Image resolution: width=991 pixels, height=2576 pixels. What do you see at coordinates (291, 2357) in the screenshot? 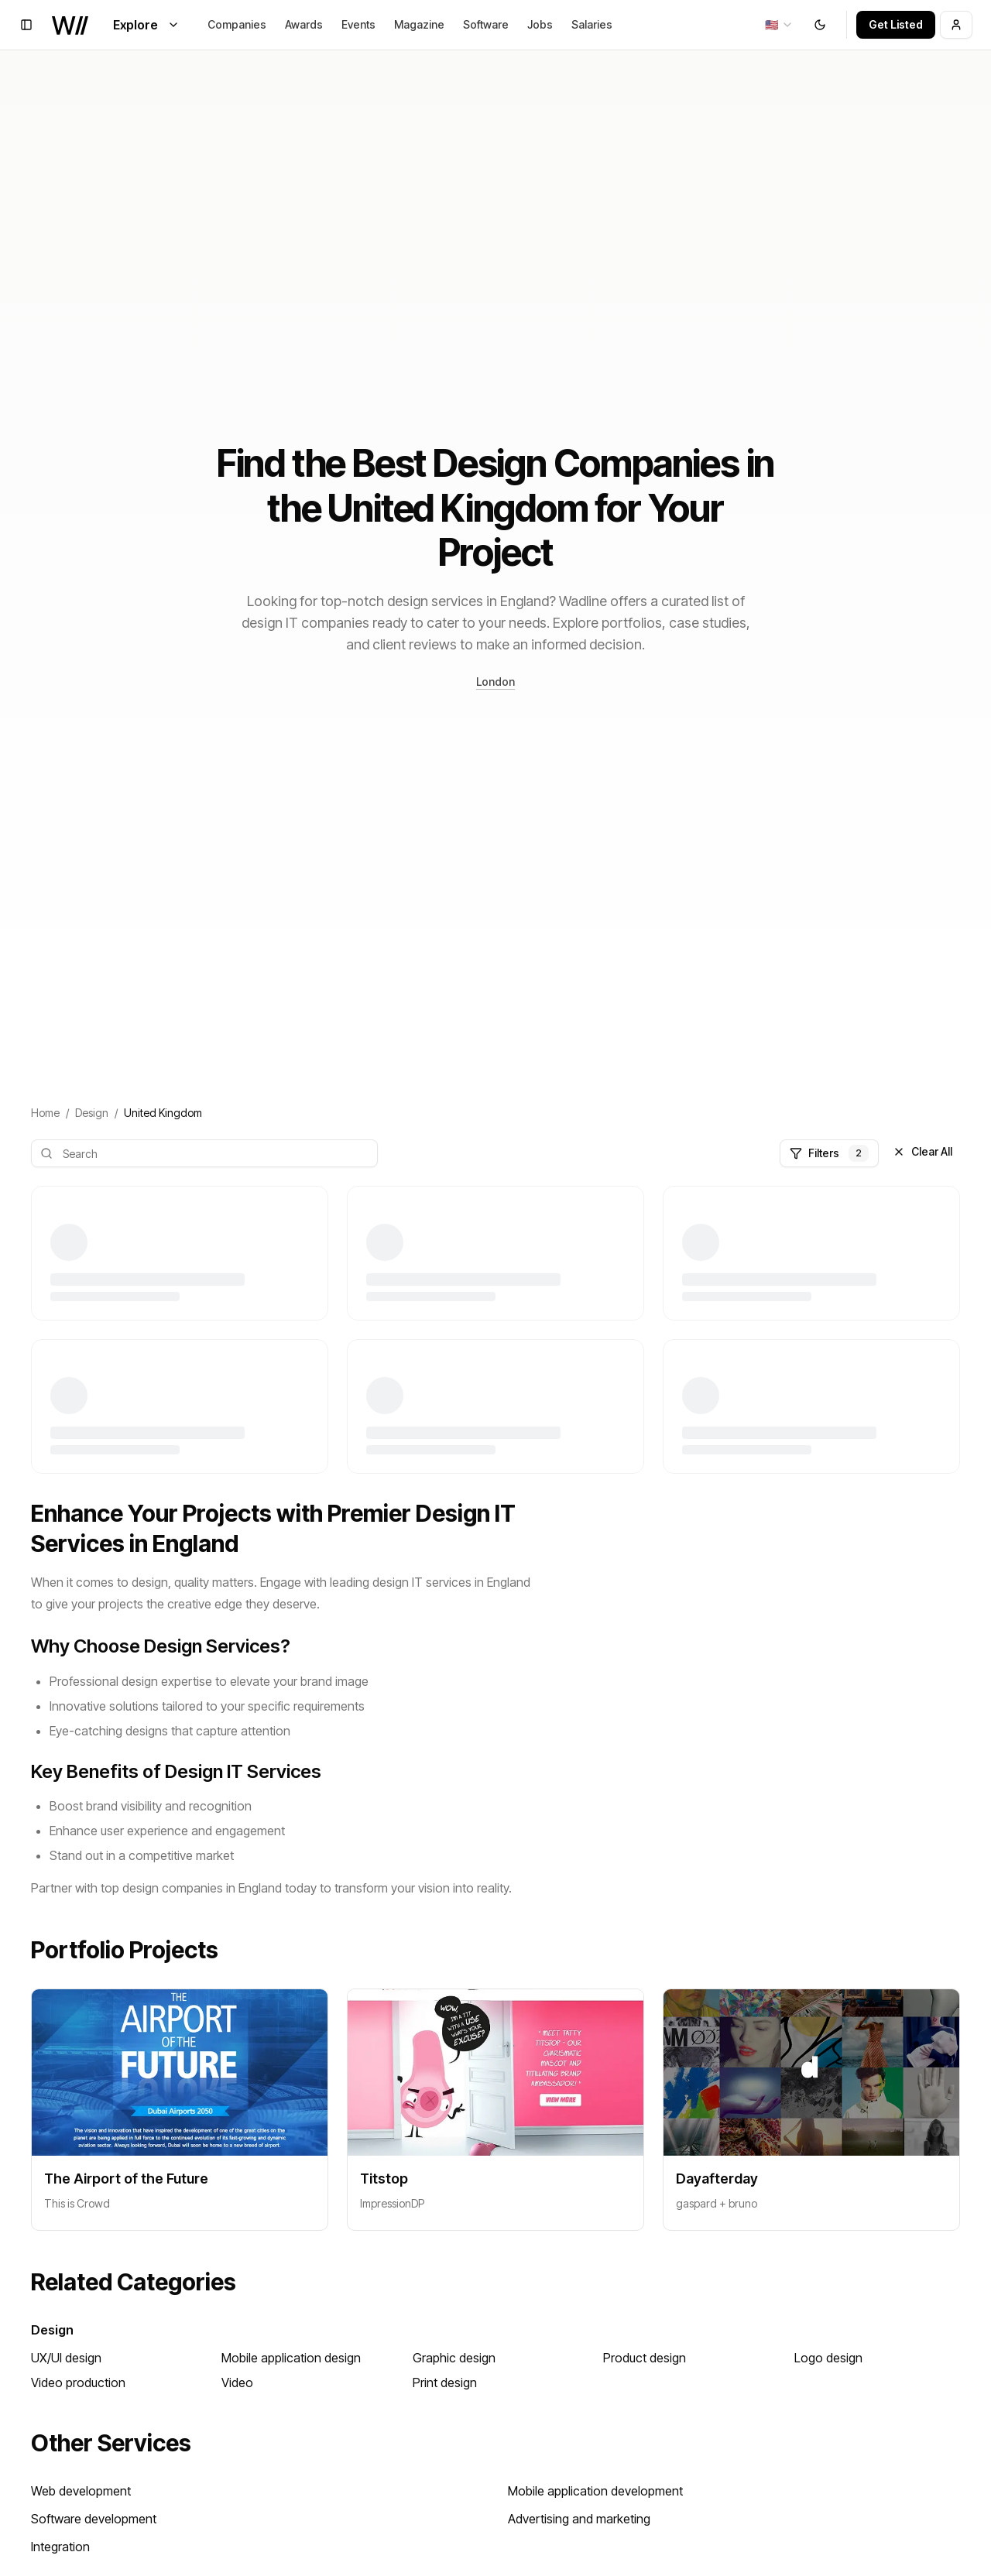
I see `Mobile application design` at bounding box center [291, 2357].